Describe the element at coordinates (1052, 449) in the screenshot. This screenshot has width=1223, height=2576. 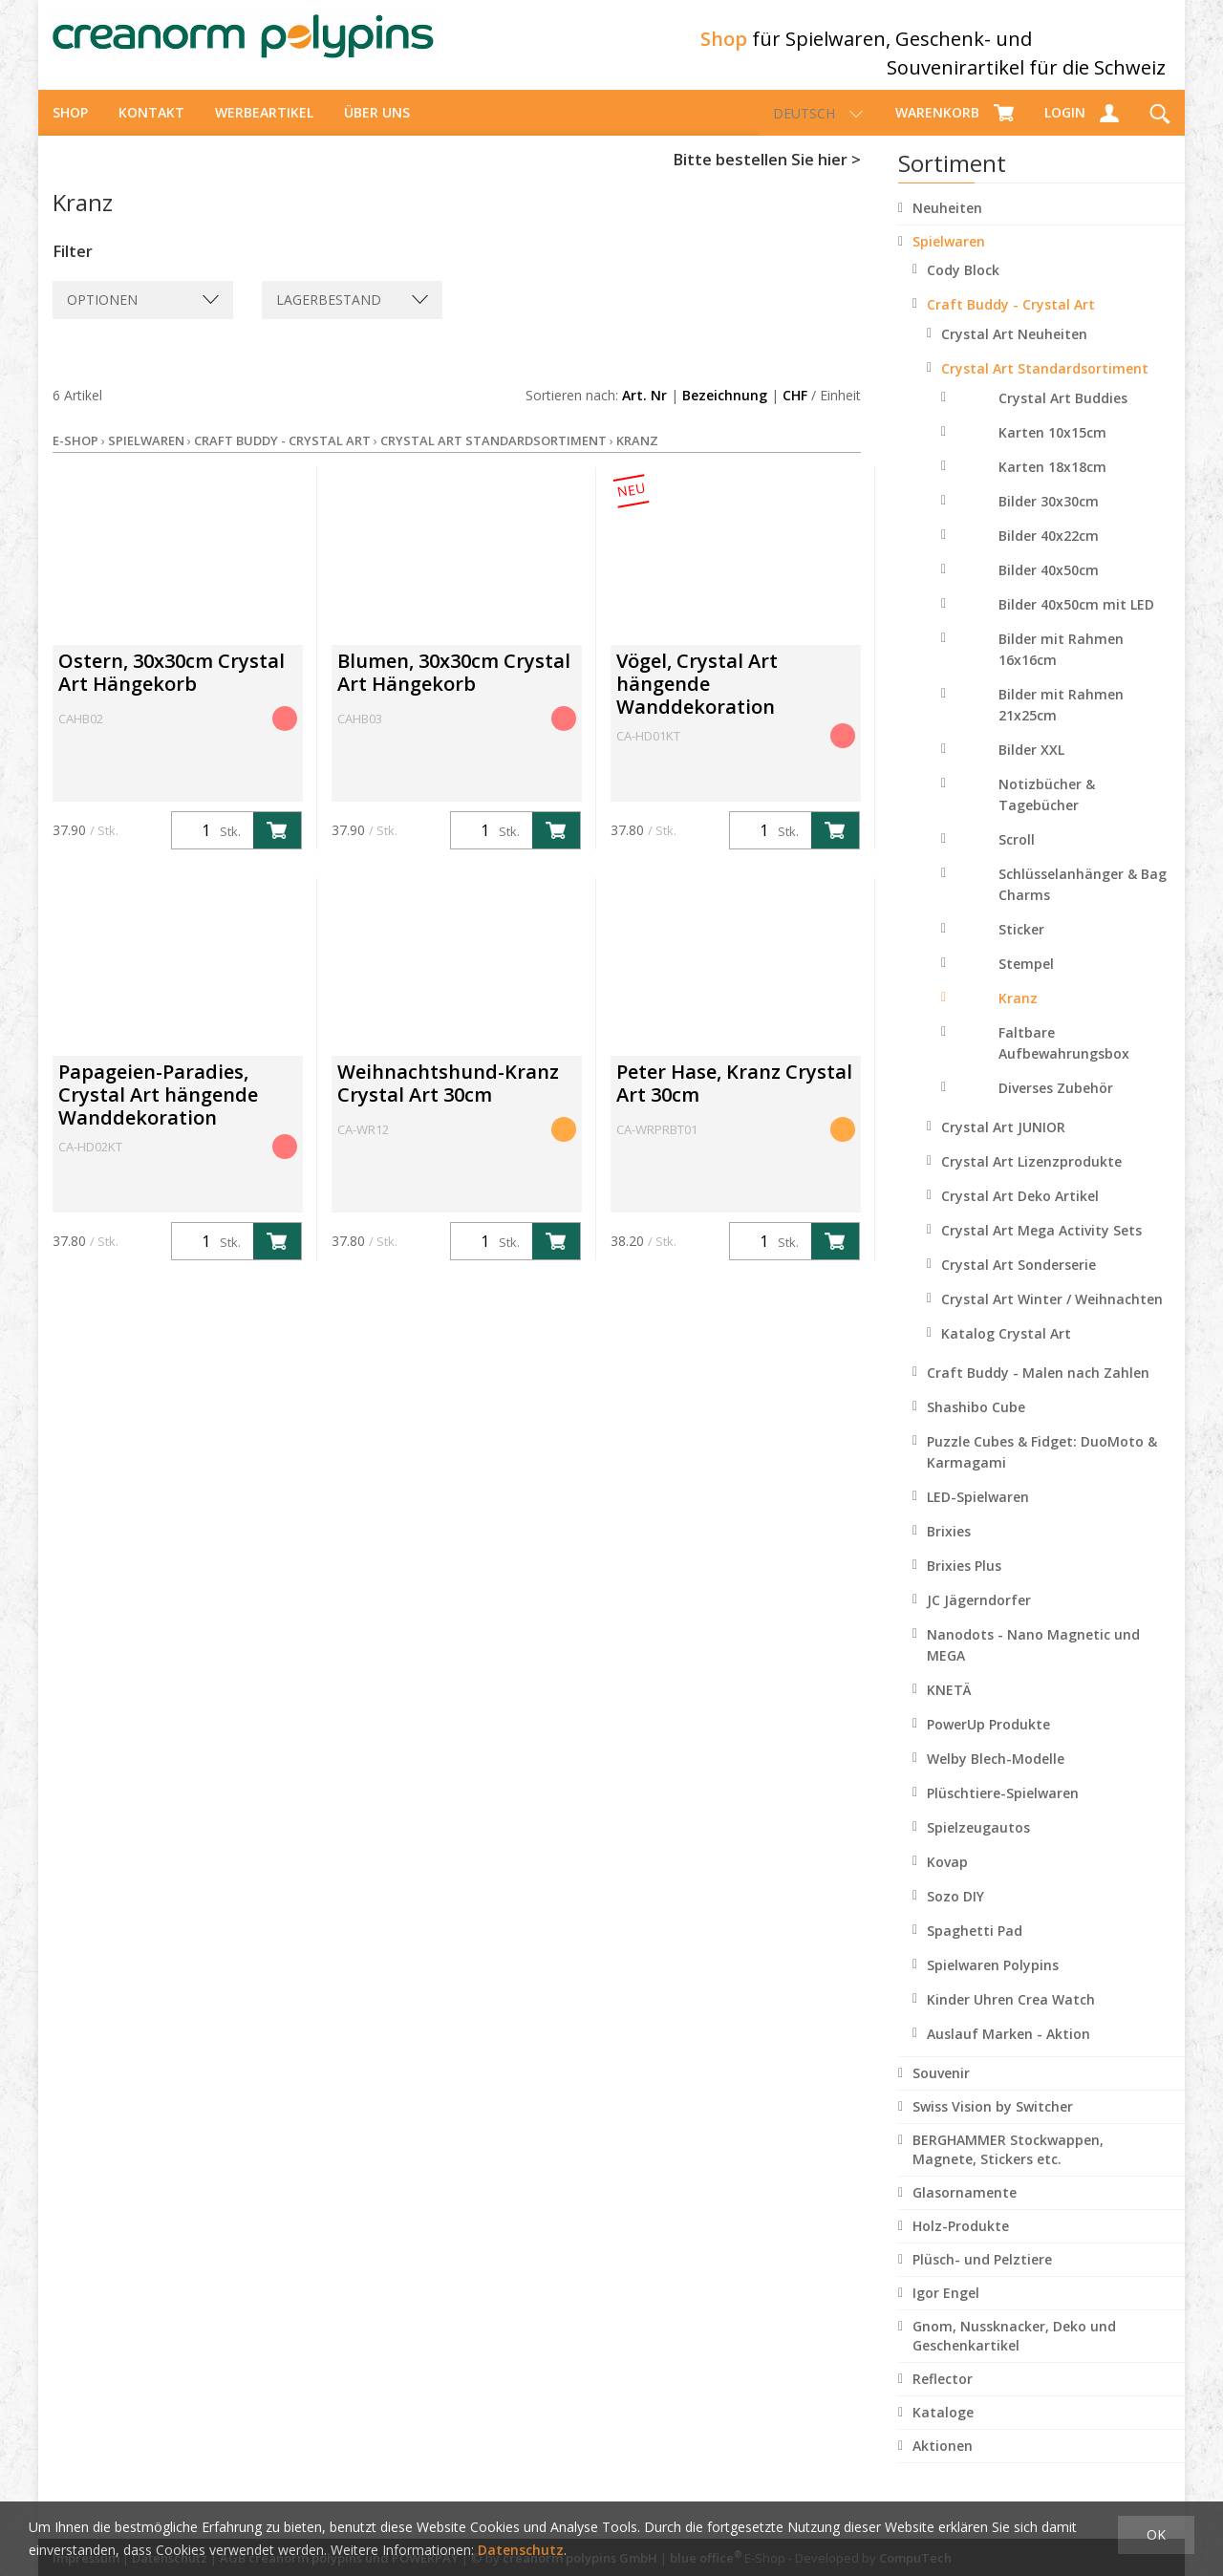
I see `Karten 10x15cm` at that location.